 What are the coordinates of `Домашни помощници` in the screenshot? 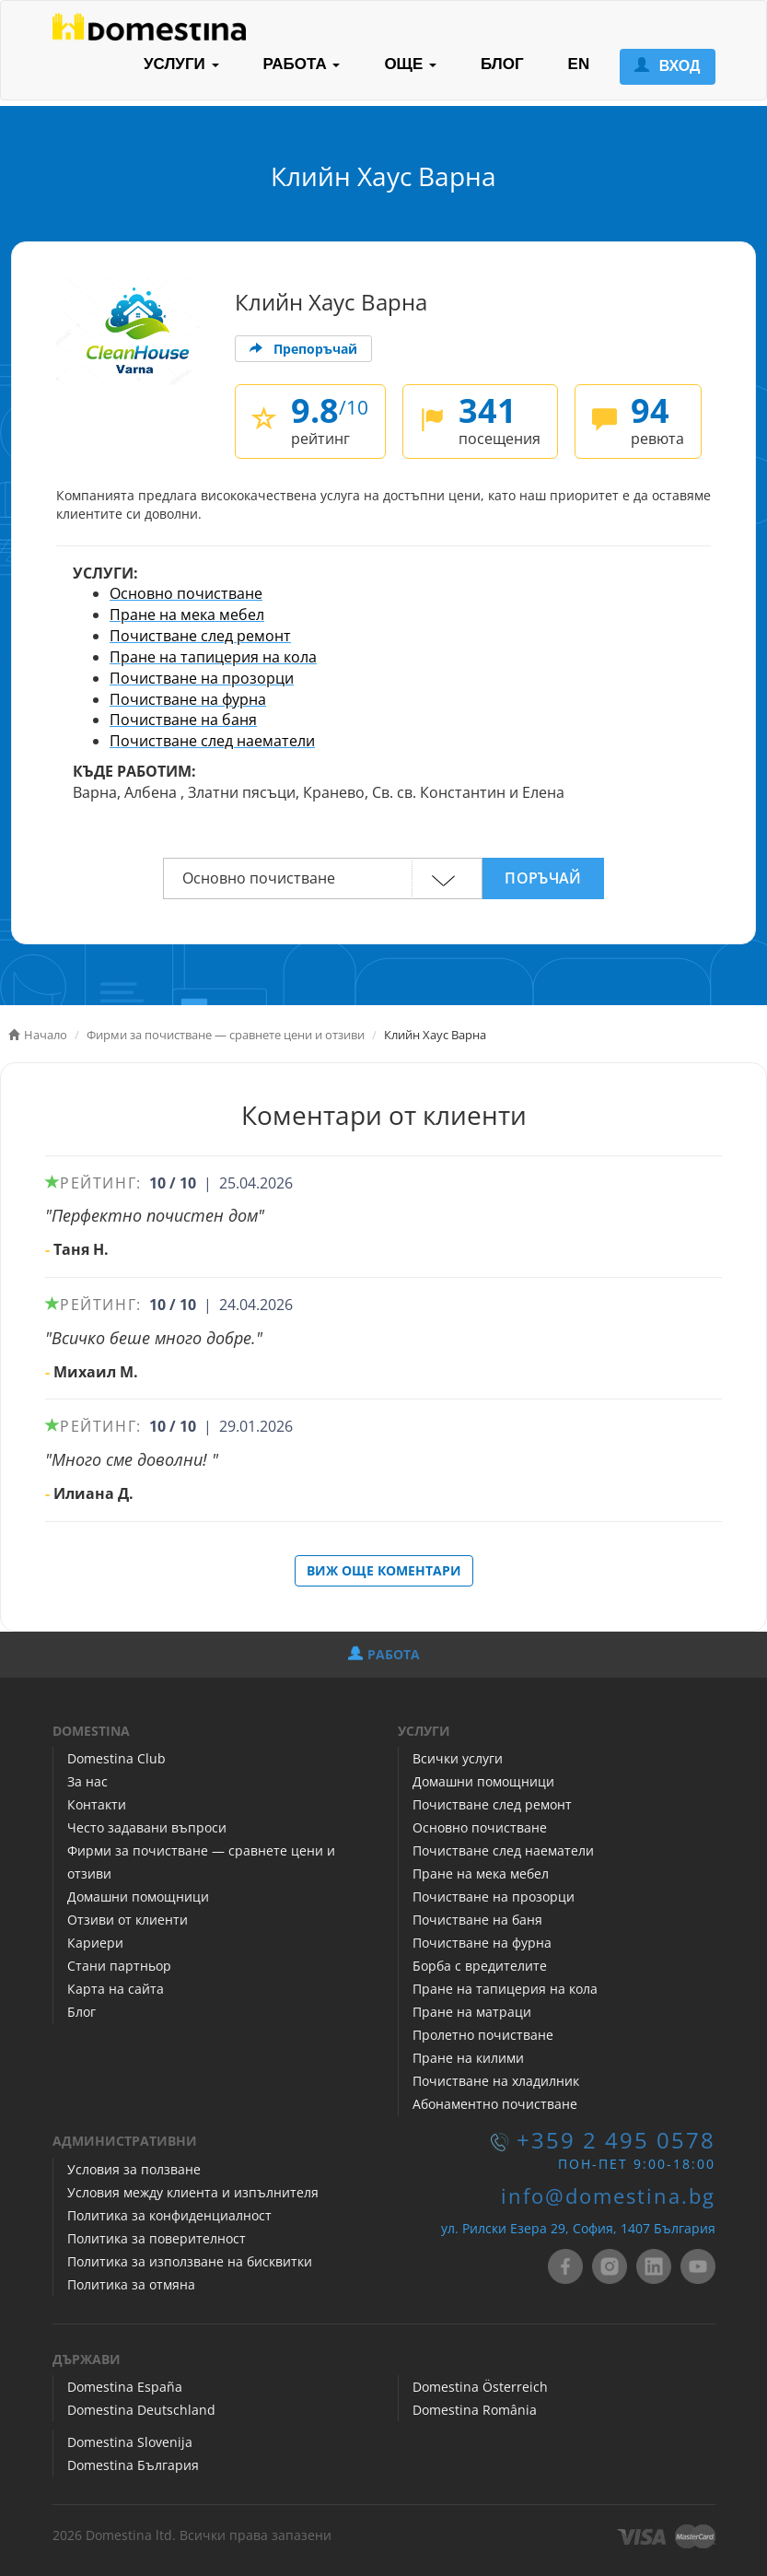 It's located at (138, 1896).